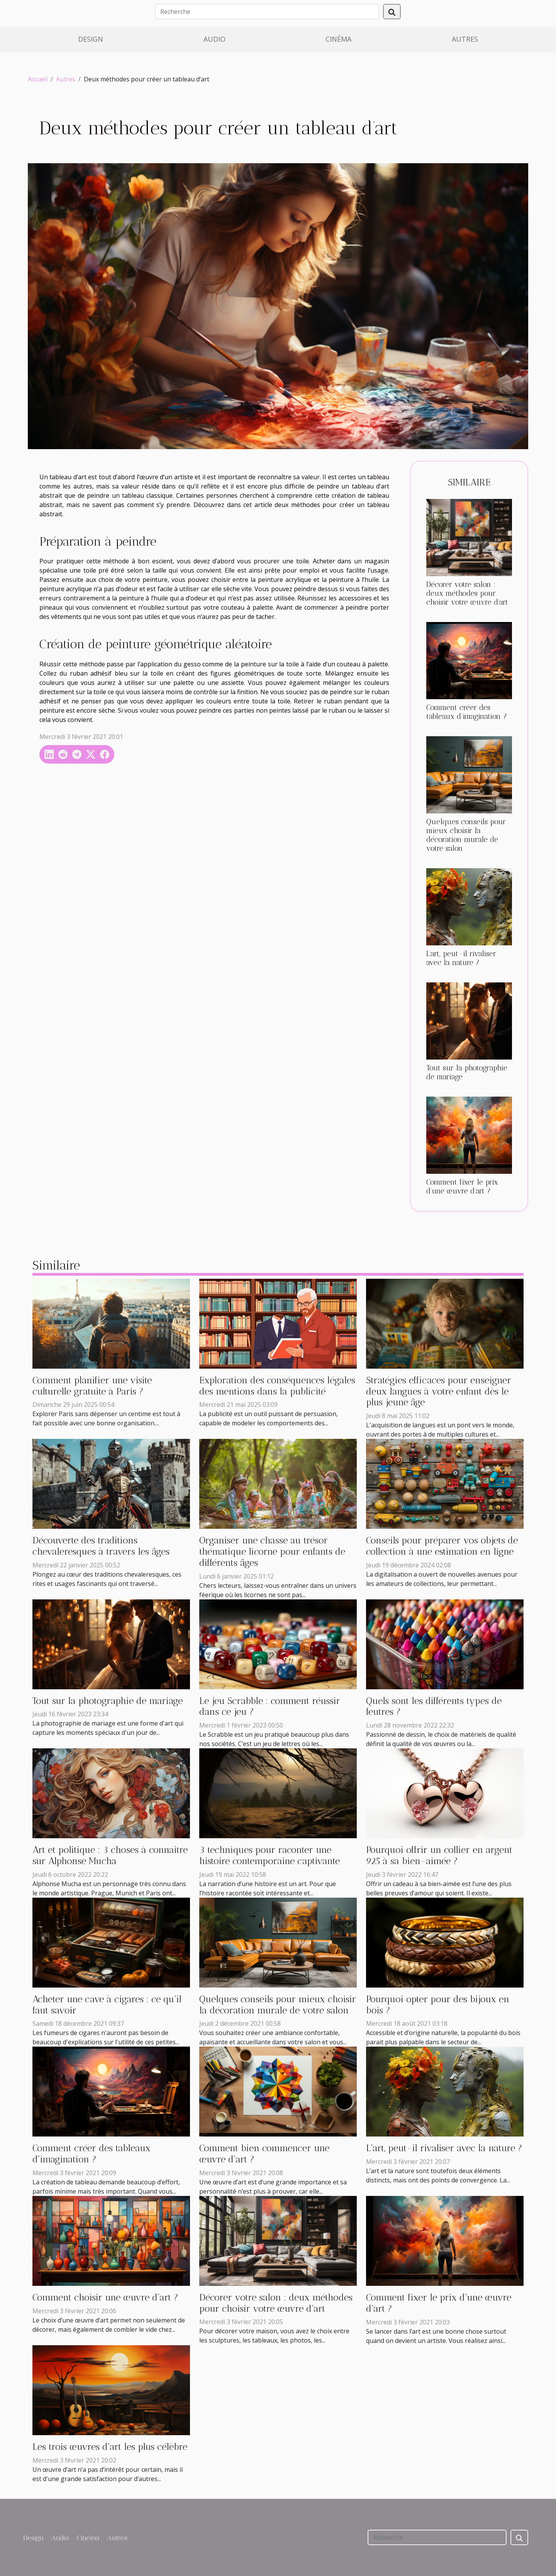  Describe the element at coordinates (462, 1186) in the screenshot. I see `Comment fixer le prix d’une œuvre d’art ?` at that location.